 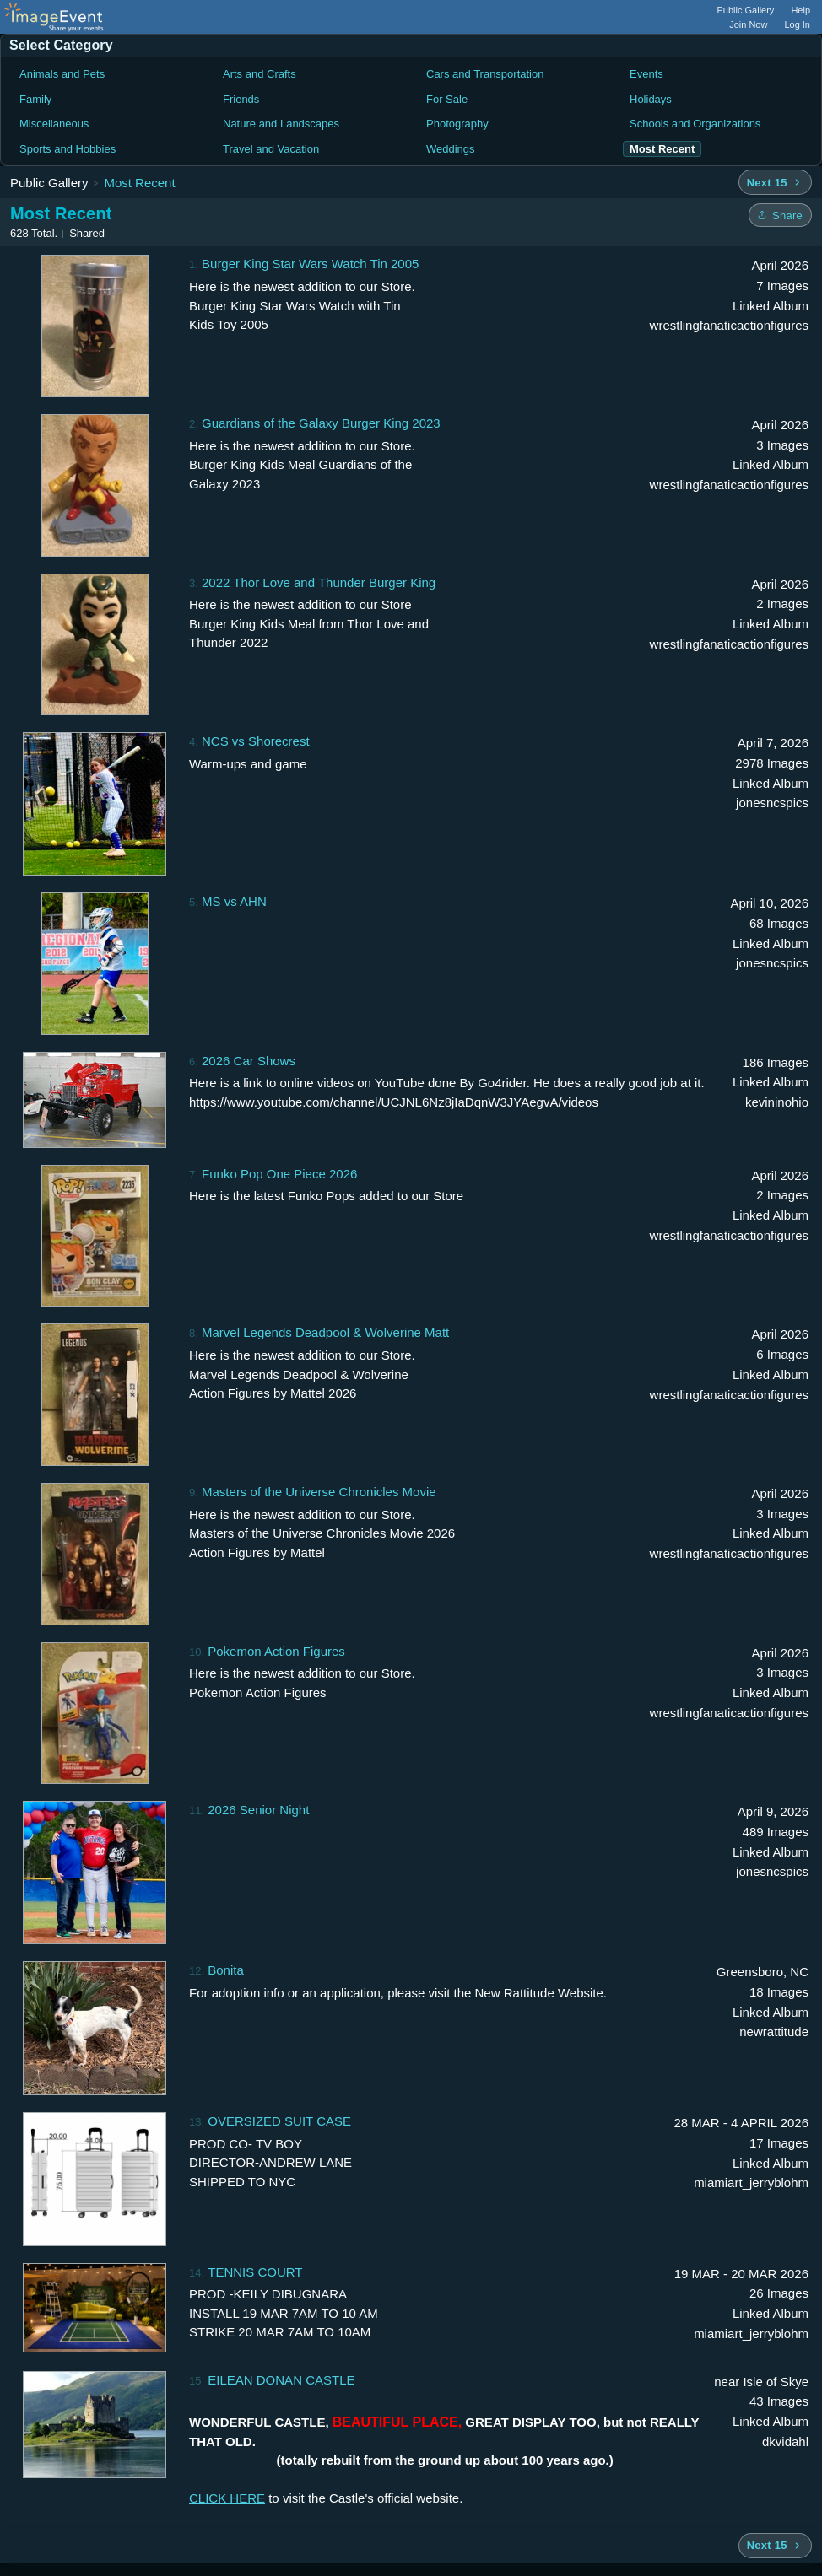 I want to click on Most Recent, so click(x=139, y=182).